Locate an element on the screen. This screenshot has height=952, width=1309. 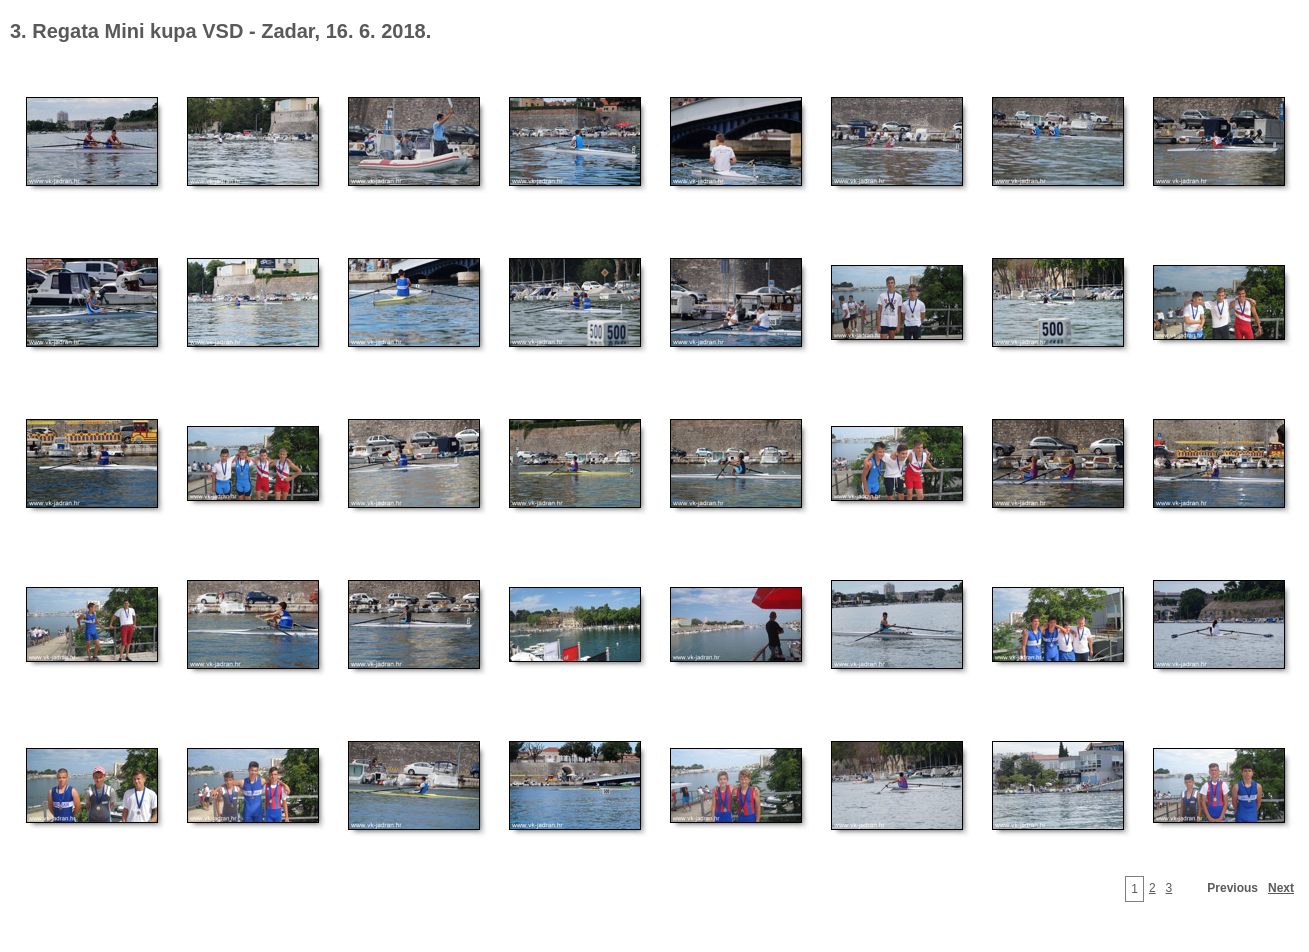
Next is located at coordinates (1281, 888).